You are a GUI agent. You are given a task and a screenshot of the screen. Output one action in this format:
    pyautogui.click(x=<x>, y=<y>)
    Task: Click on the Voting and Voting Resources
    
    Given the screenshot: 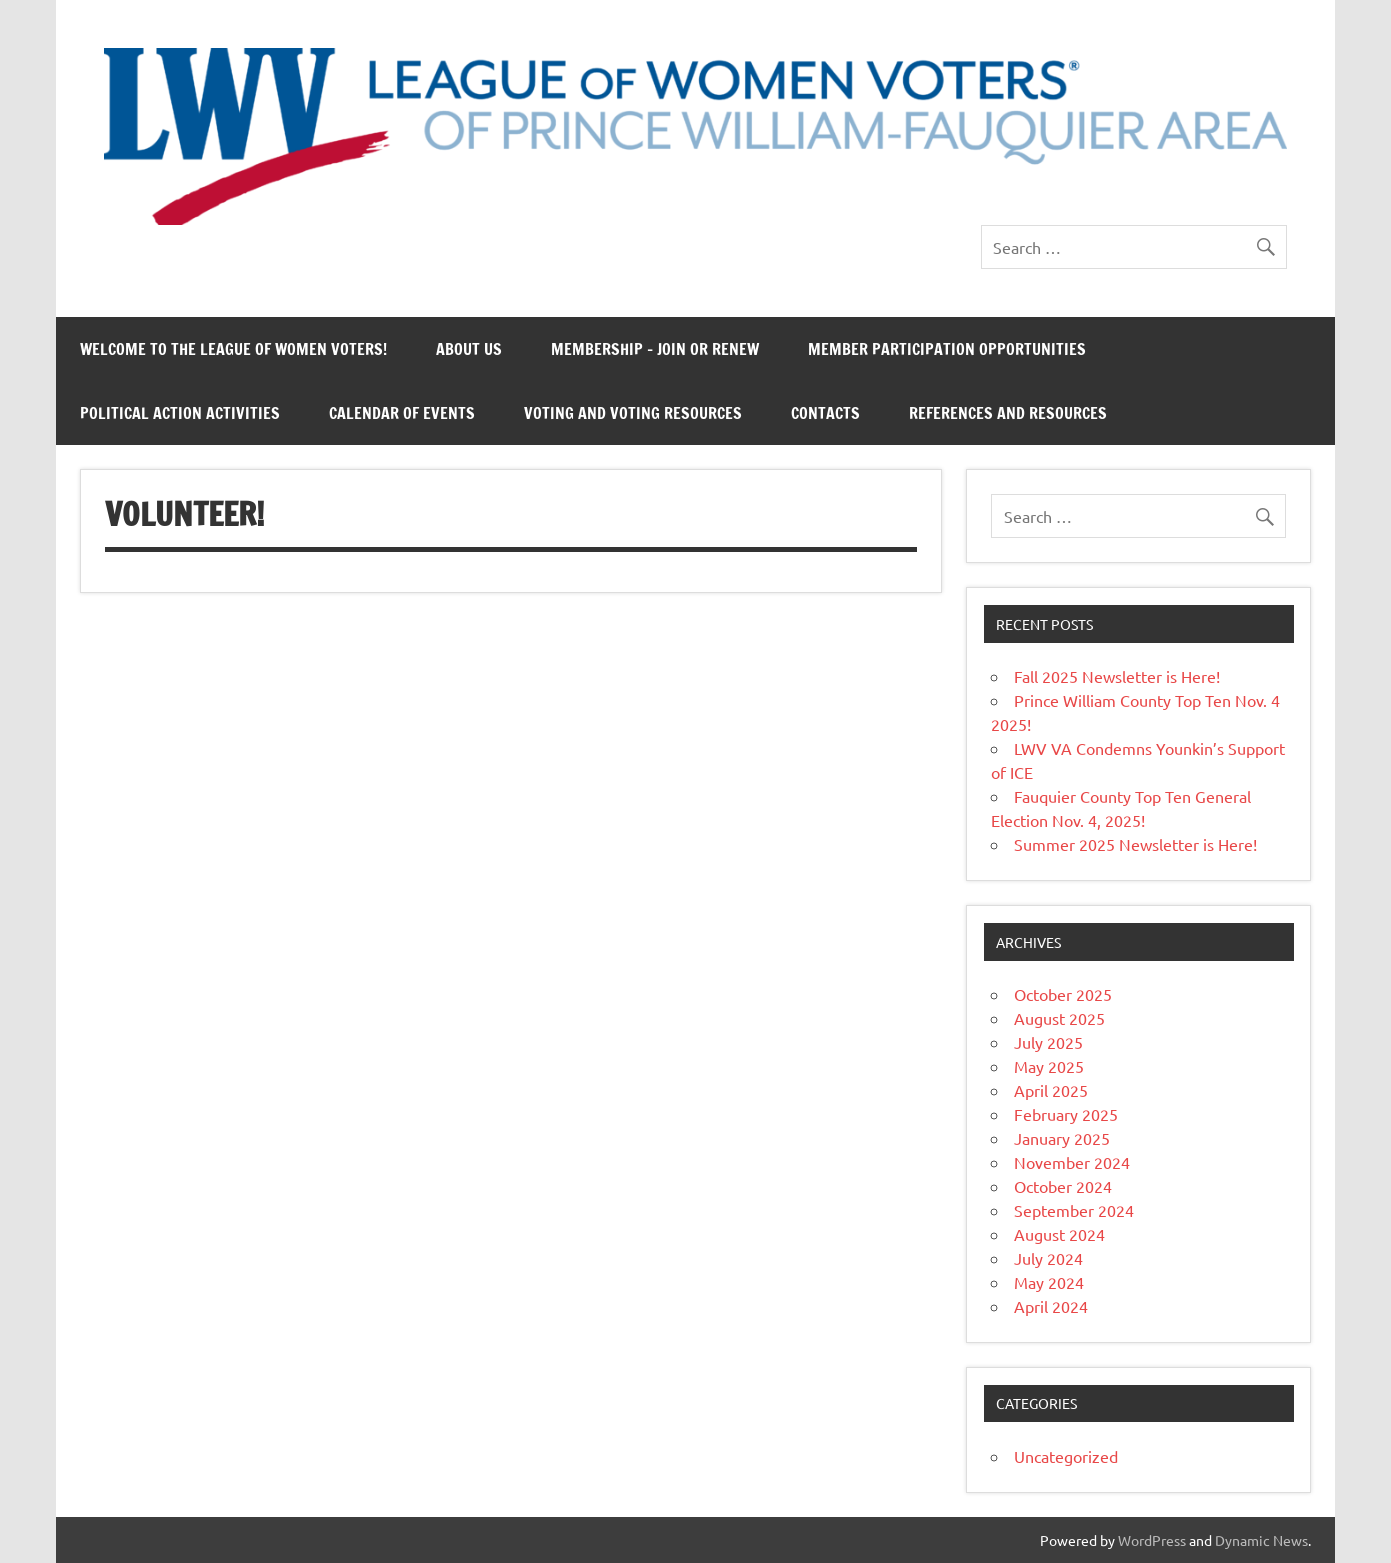 What is the action you would take?
    pyautogui.click(x=633, y=413)
    